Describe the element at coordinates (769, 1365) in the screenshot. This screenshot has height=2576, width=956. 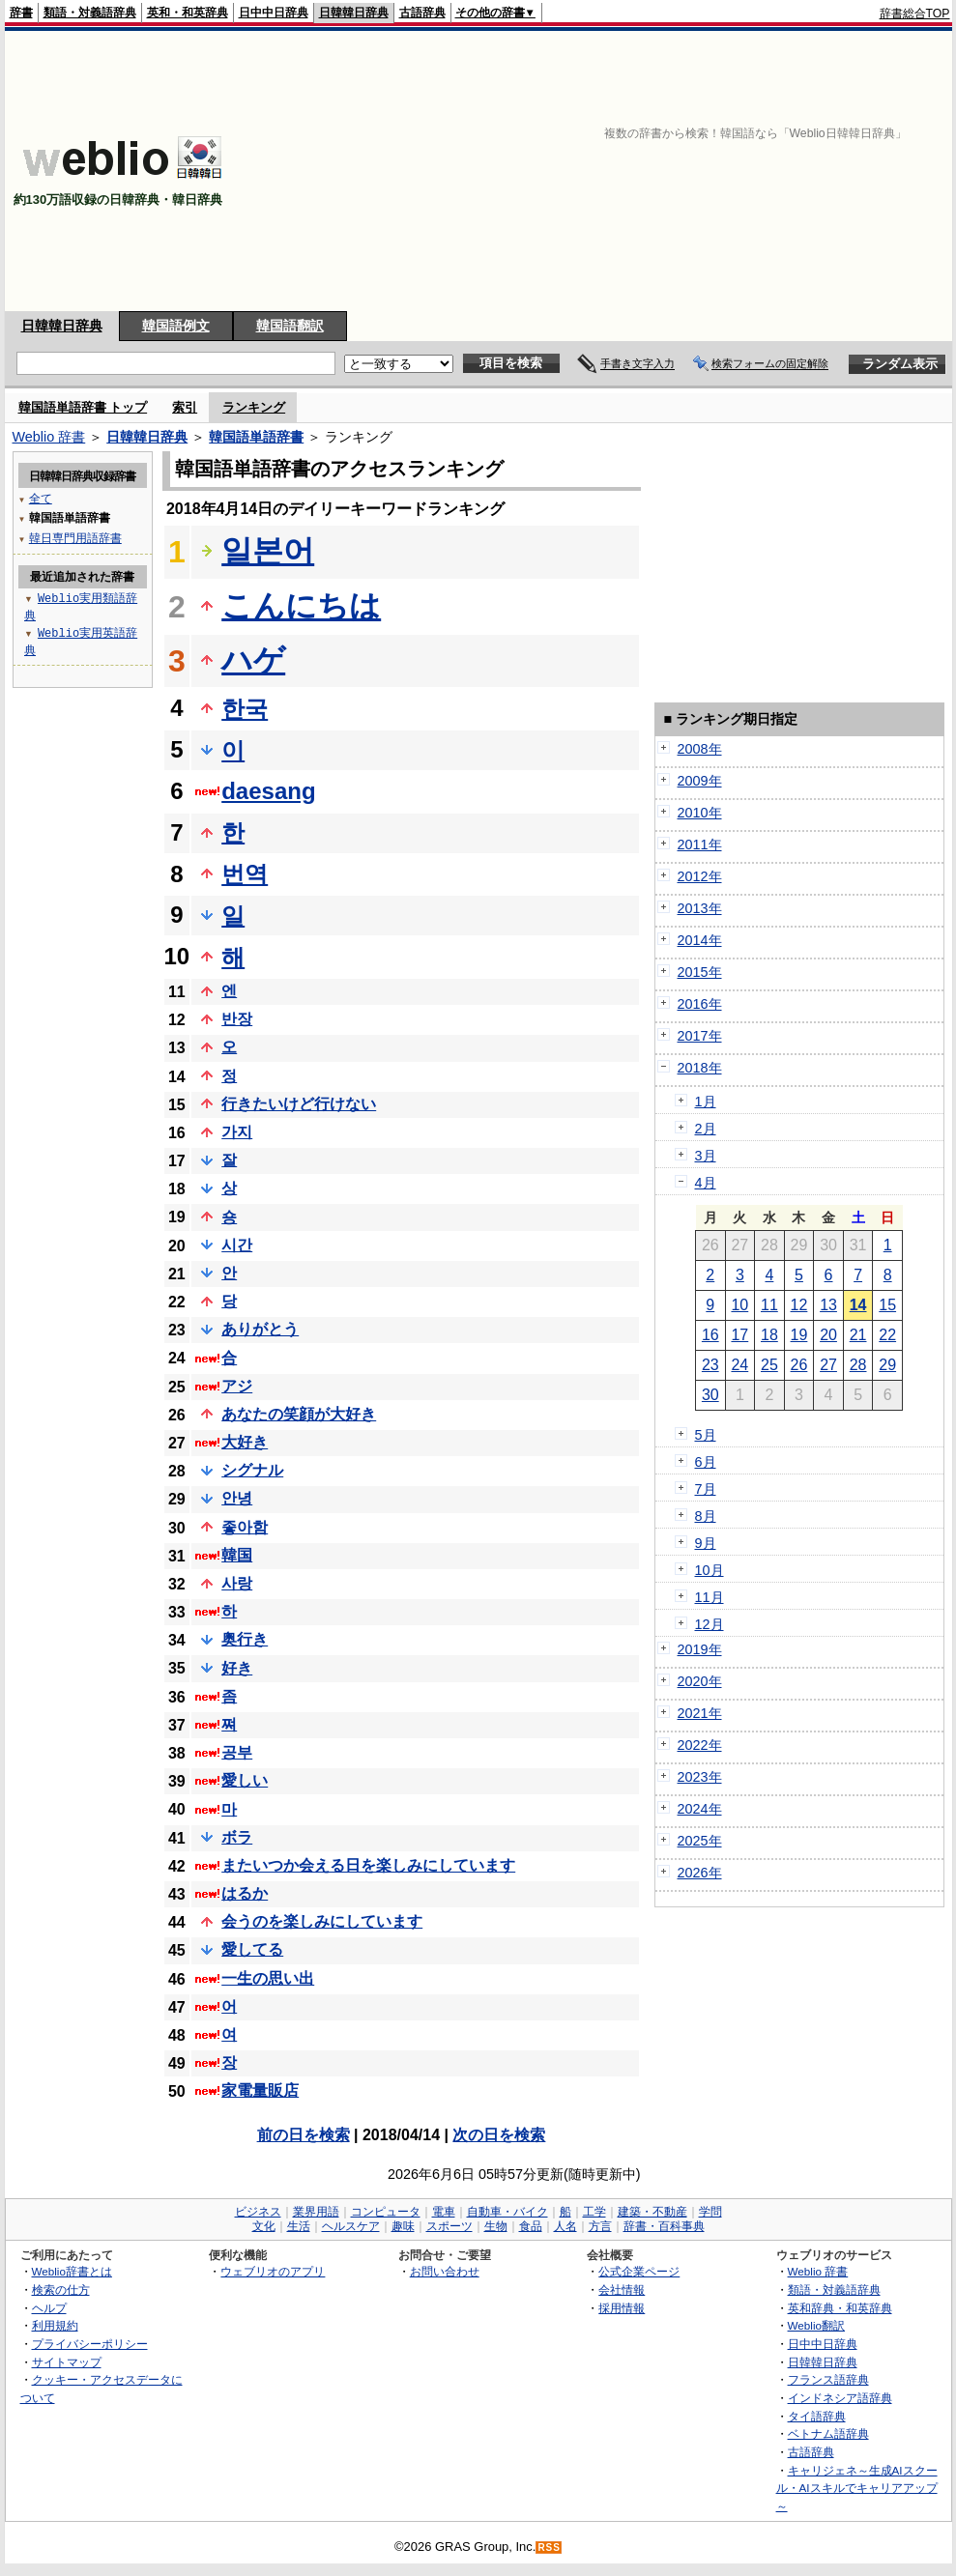
I see `25` at that location.